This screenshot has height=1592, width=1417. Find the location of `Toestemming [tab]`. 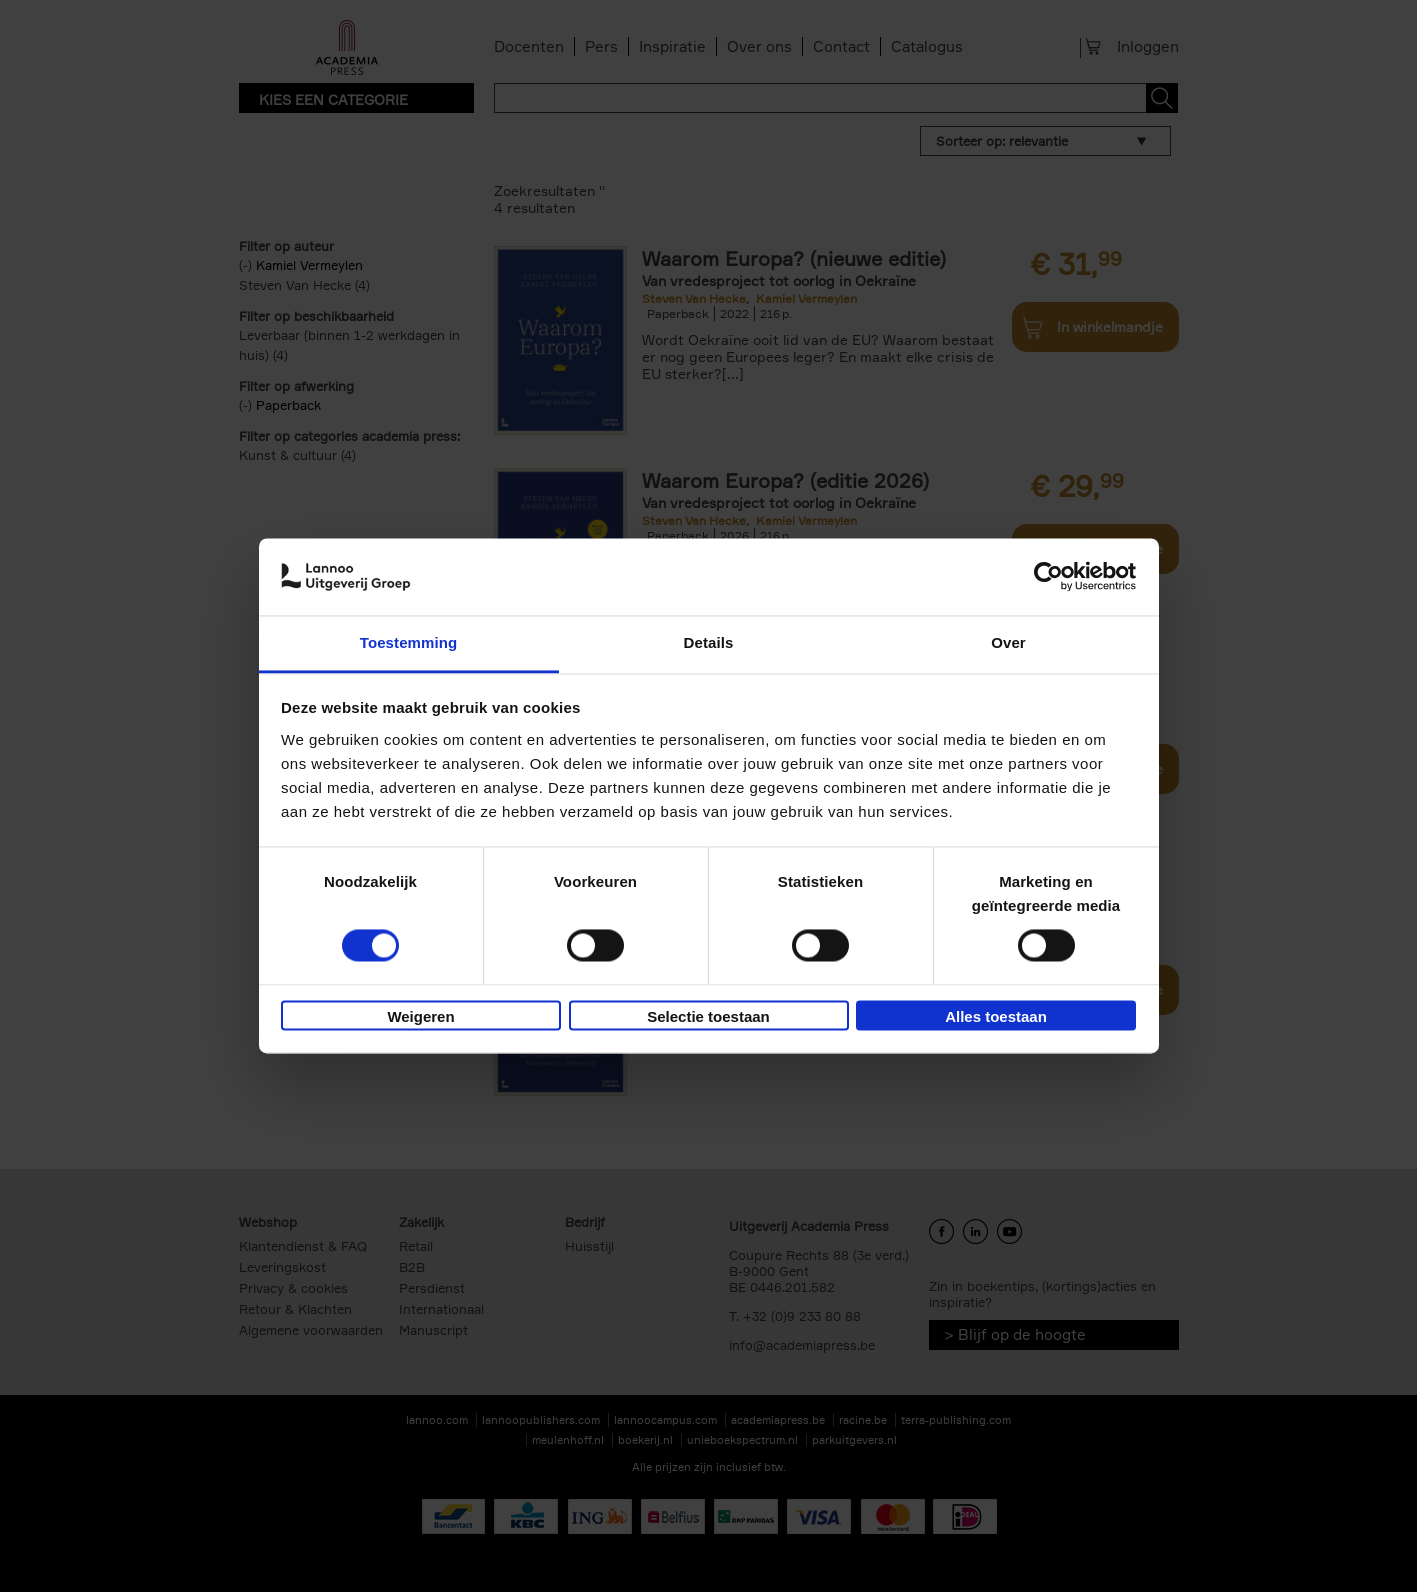

Toestemming [tab] is located at coordinates (409, 642).